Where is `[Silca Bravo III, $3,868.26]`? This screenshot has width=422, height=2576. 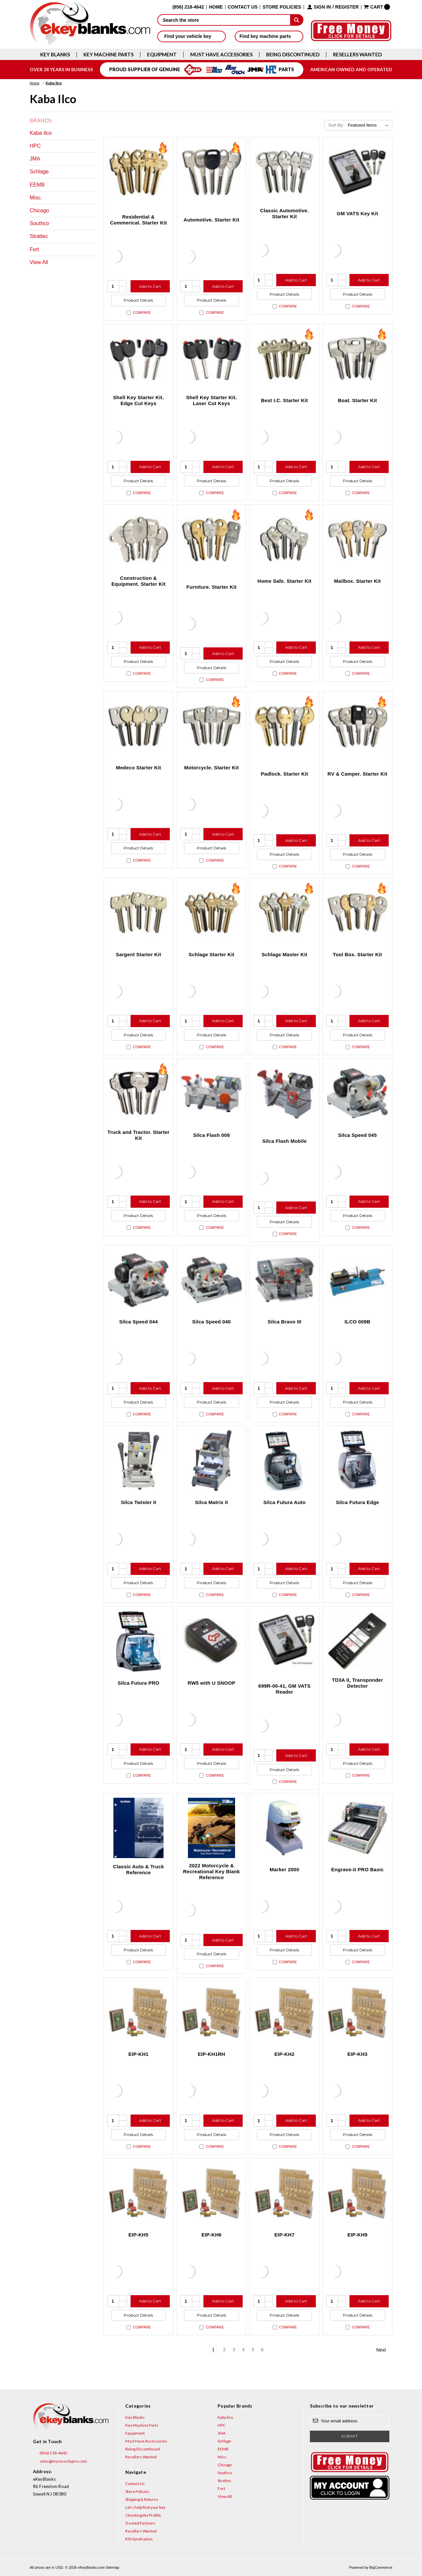 [Silca Bravo III, $3,868.26] is located at coordinates (284, 1280).